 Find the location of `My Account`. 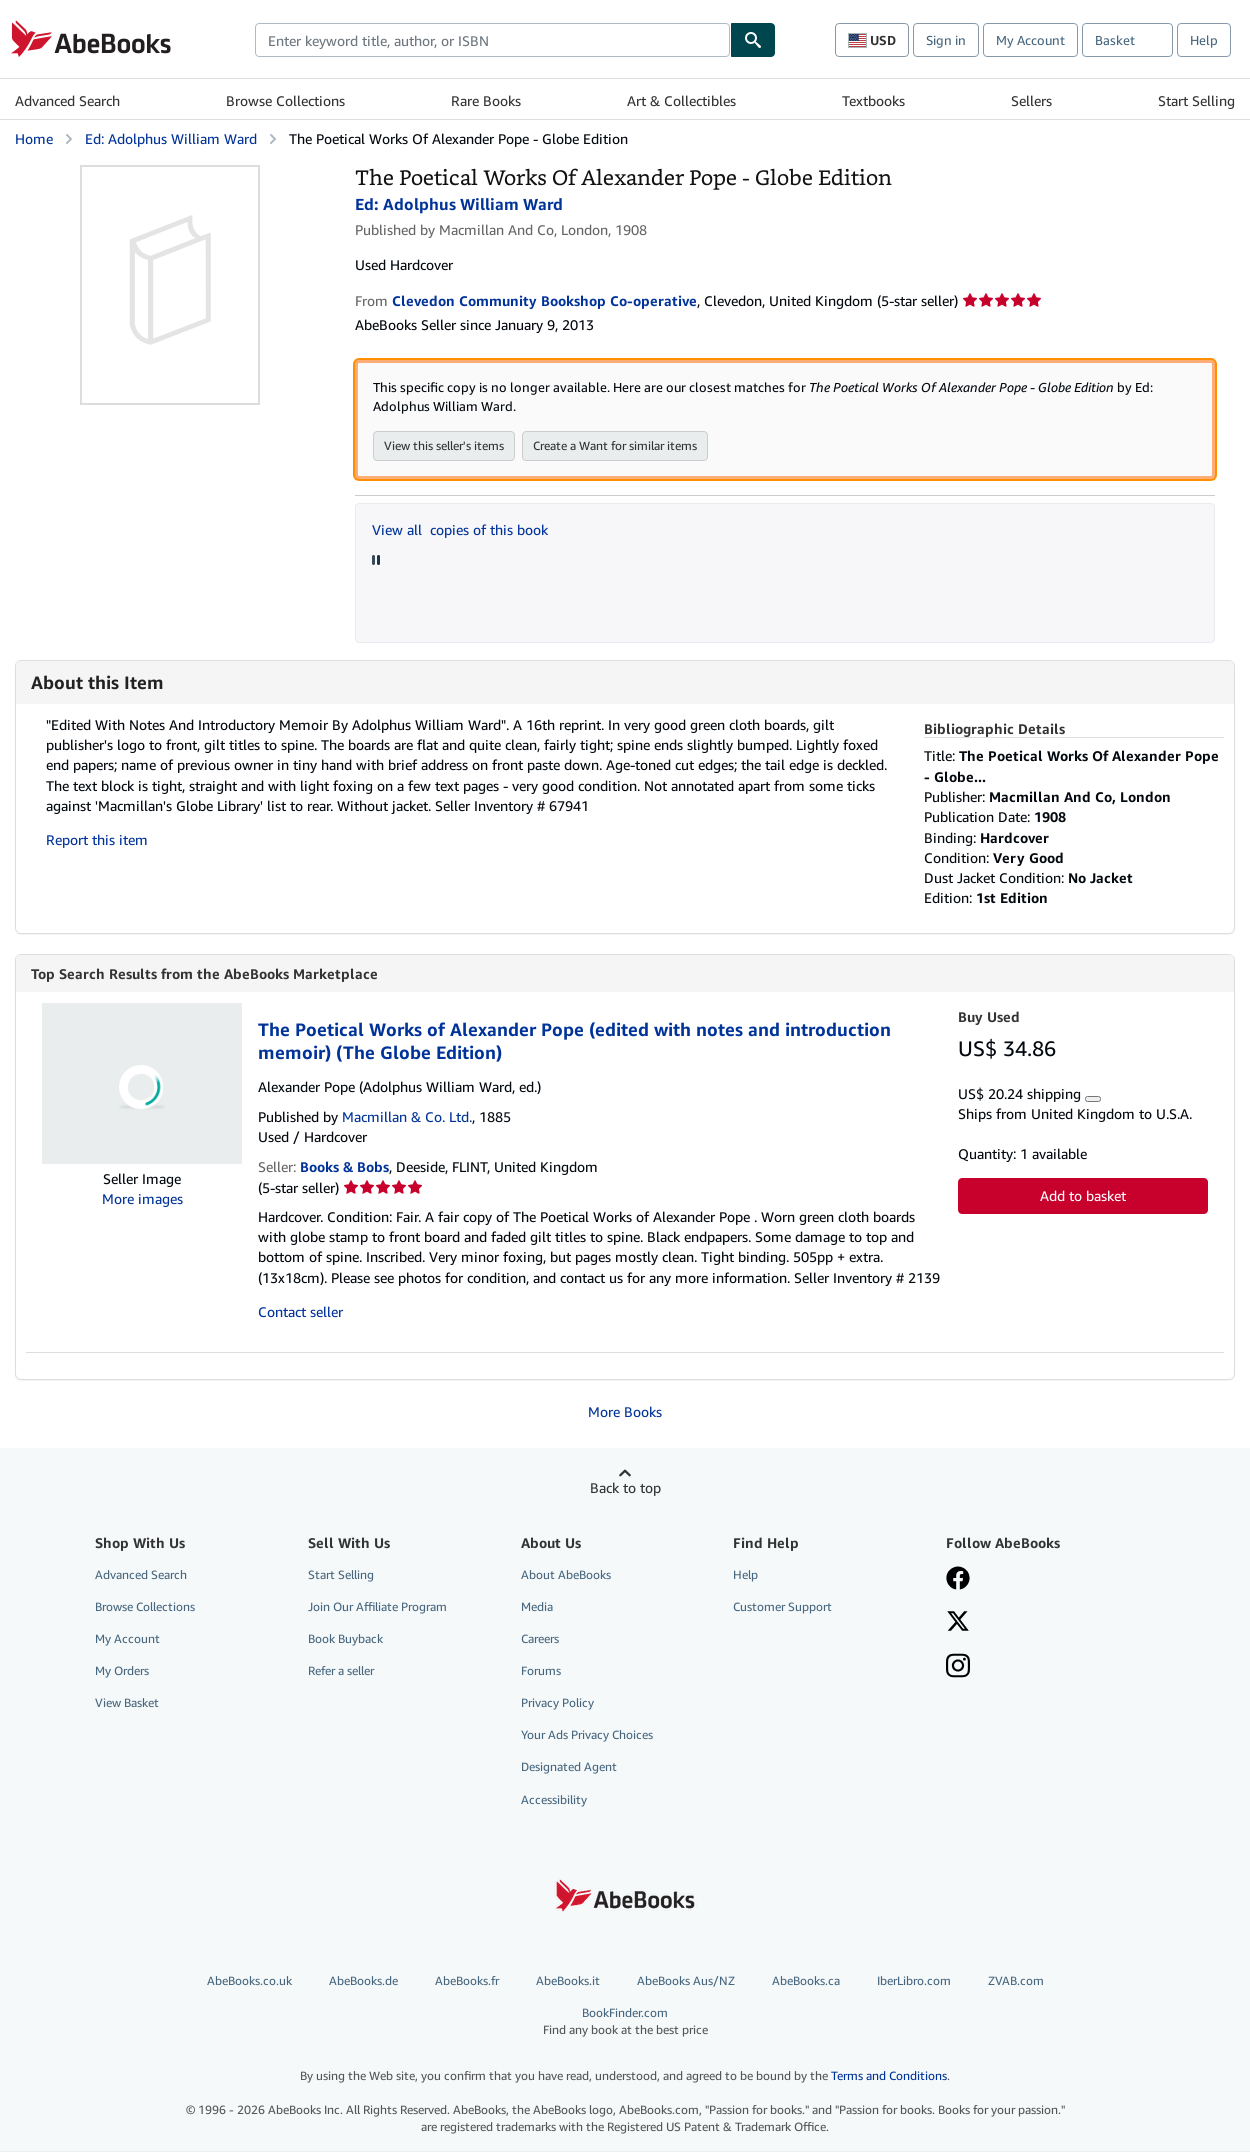

My Account is located at coordinates (1030, 40).